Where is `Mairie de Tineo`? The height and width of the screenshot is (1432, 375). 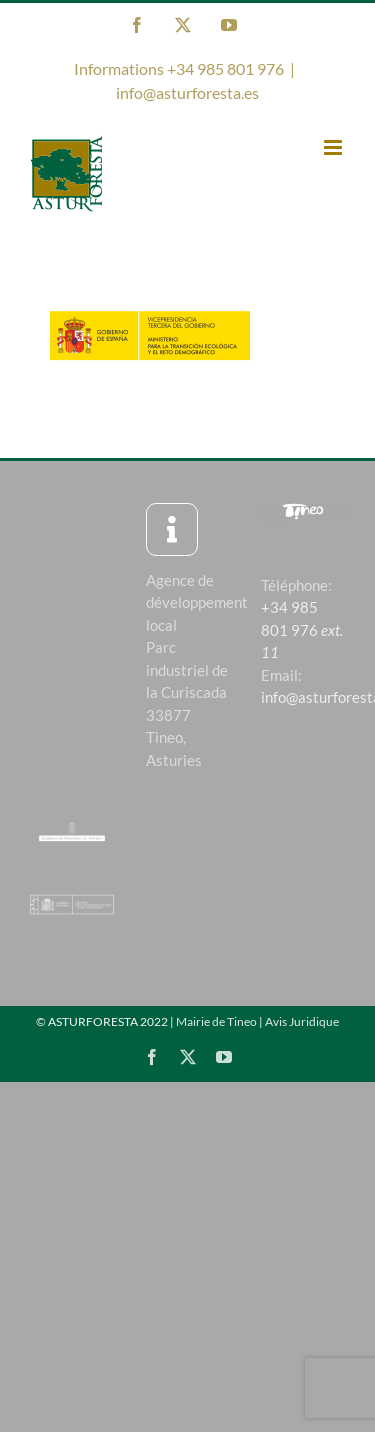 Mairie de Tineo is located at coordinates (216, 1021).